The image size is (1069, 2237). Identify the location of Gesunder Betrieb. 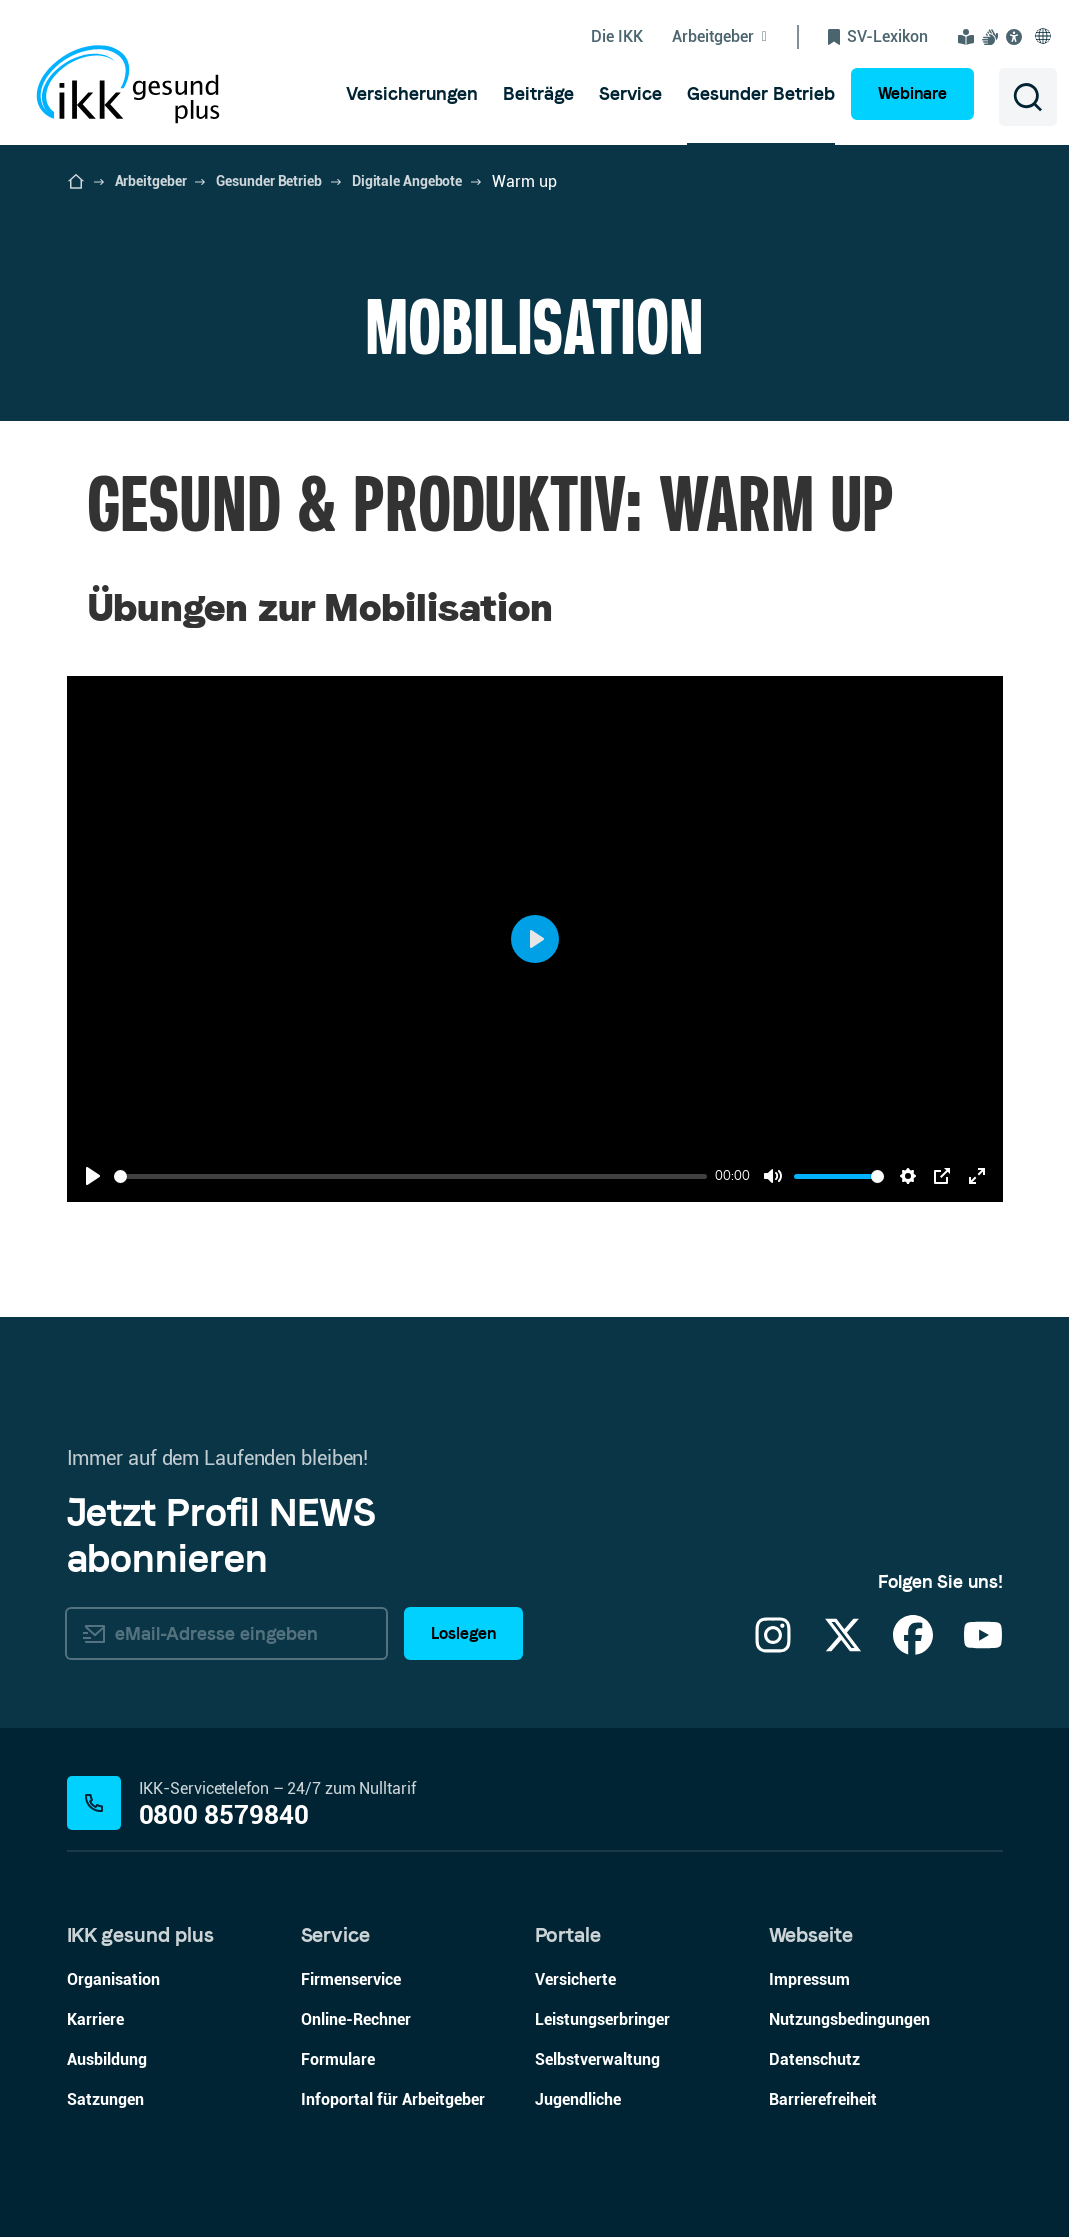
(268, 181).